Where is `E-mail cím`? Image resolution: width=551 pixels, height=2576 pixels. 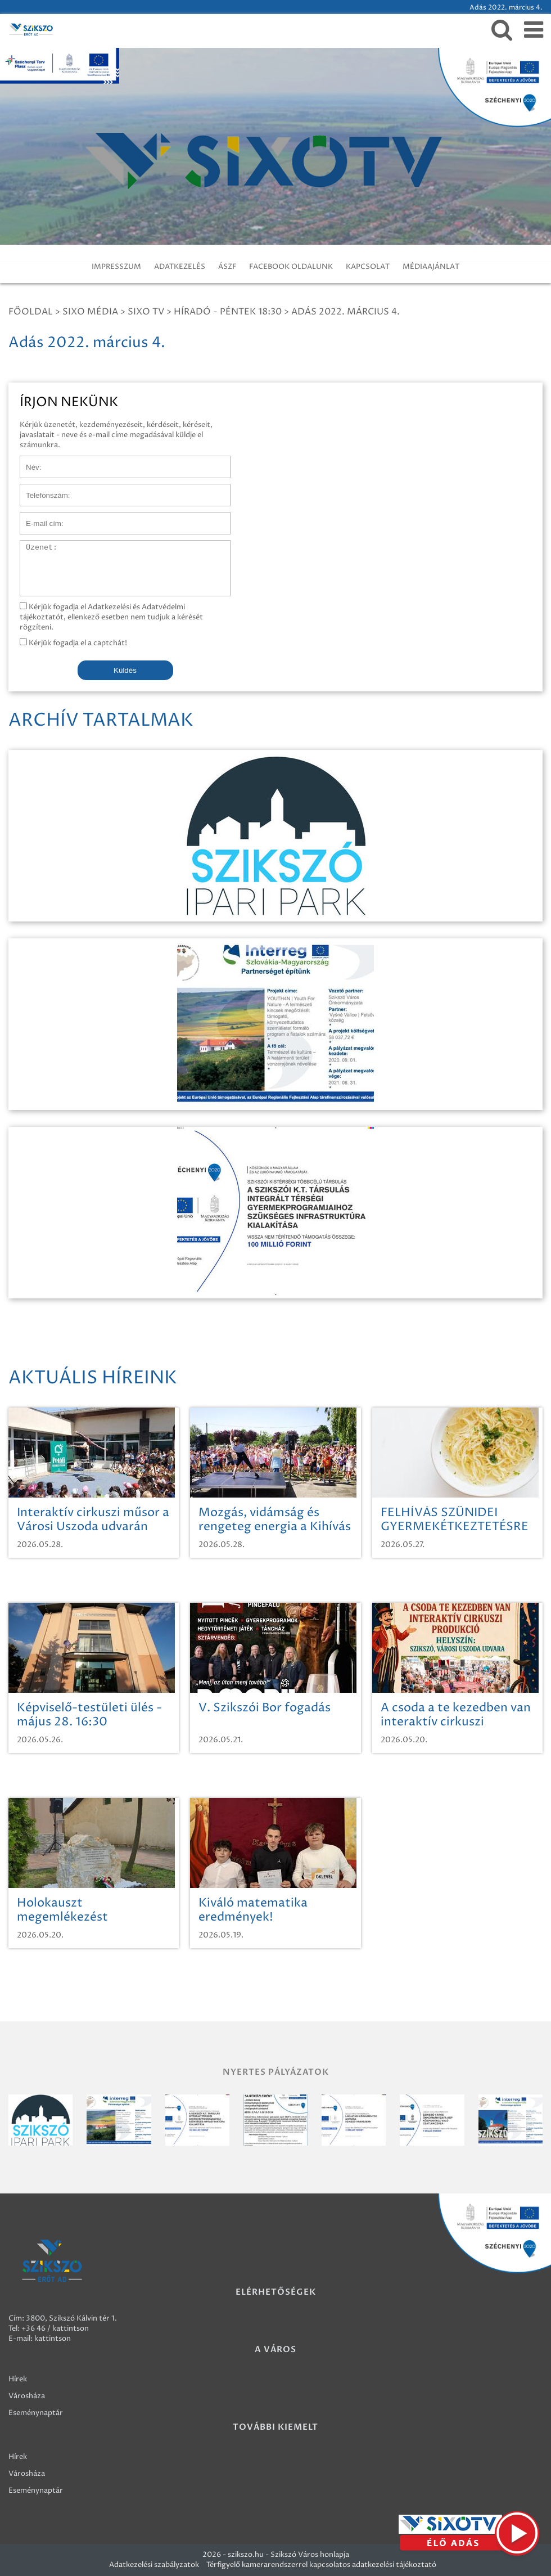 E-mail cím is located at coordinates (38, 517).